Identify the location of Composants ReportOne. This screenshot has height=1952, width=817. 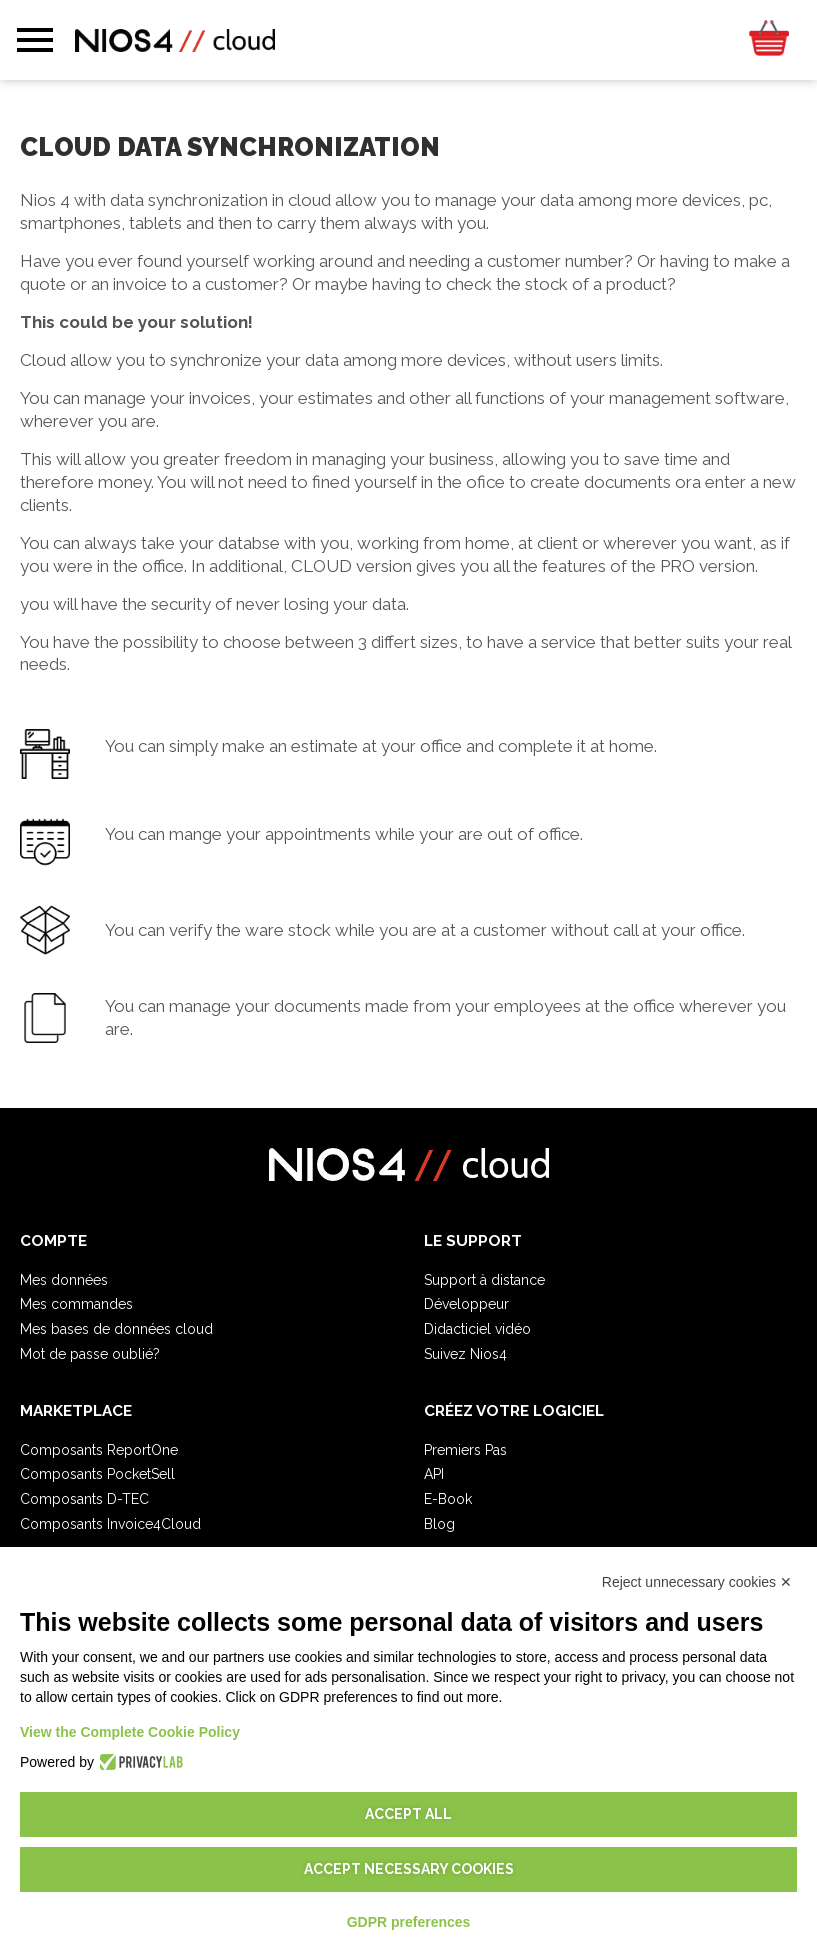
(99, 1450).